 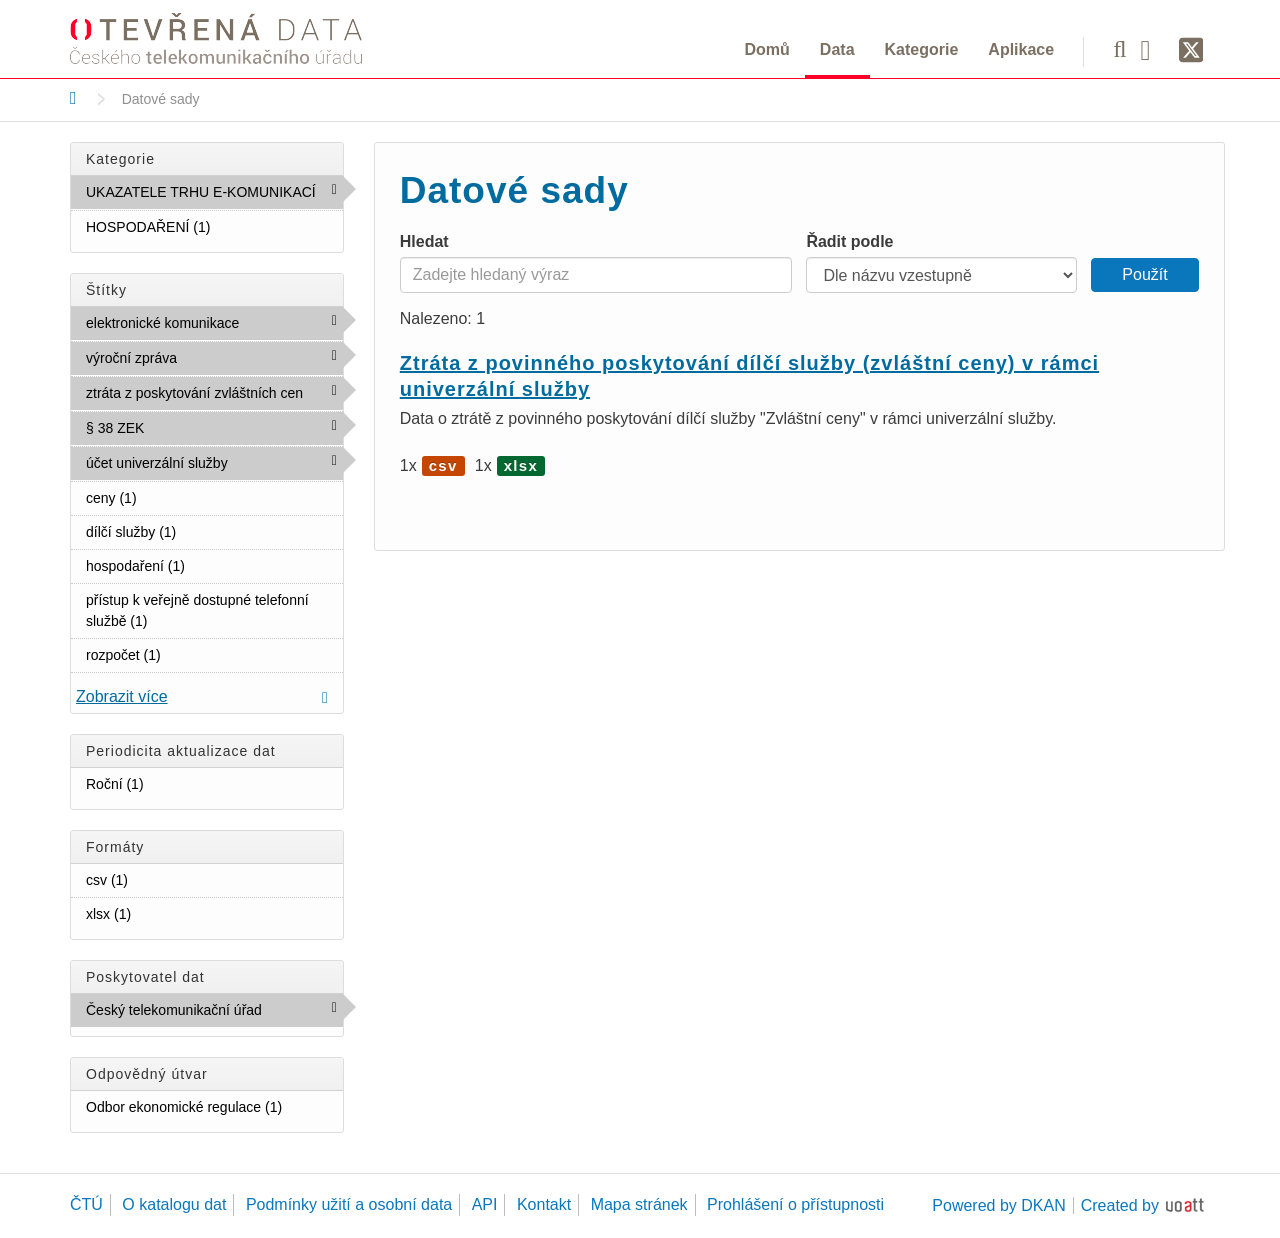 I want to click on [Facebook], so click(x=1153, y=49).